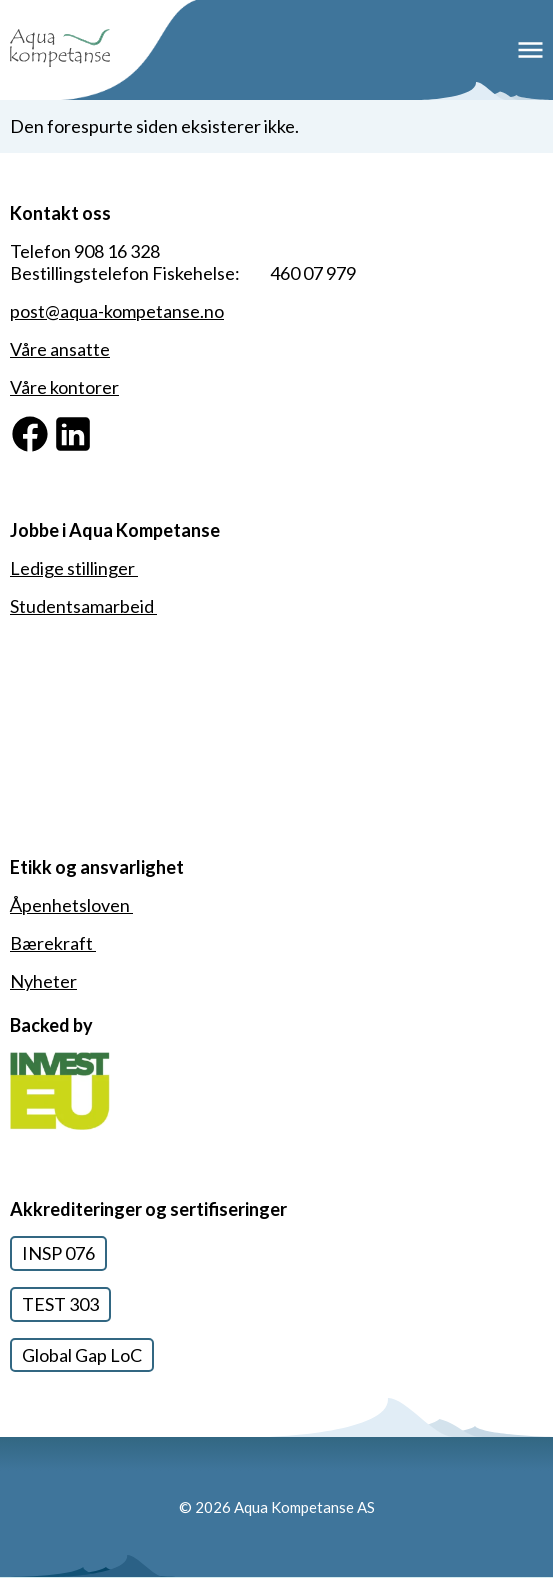 The height and width of the screenshot is (1578, 553). Describe the element at coordinates (82, 1355) in the screenshot. I see `Global Gap LoC` at that location.